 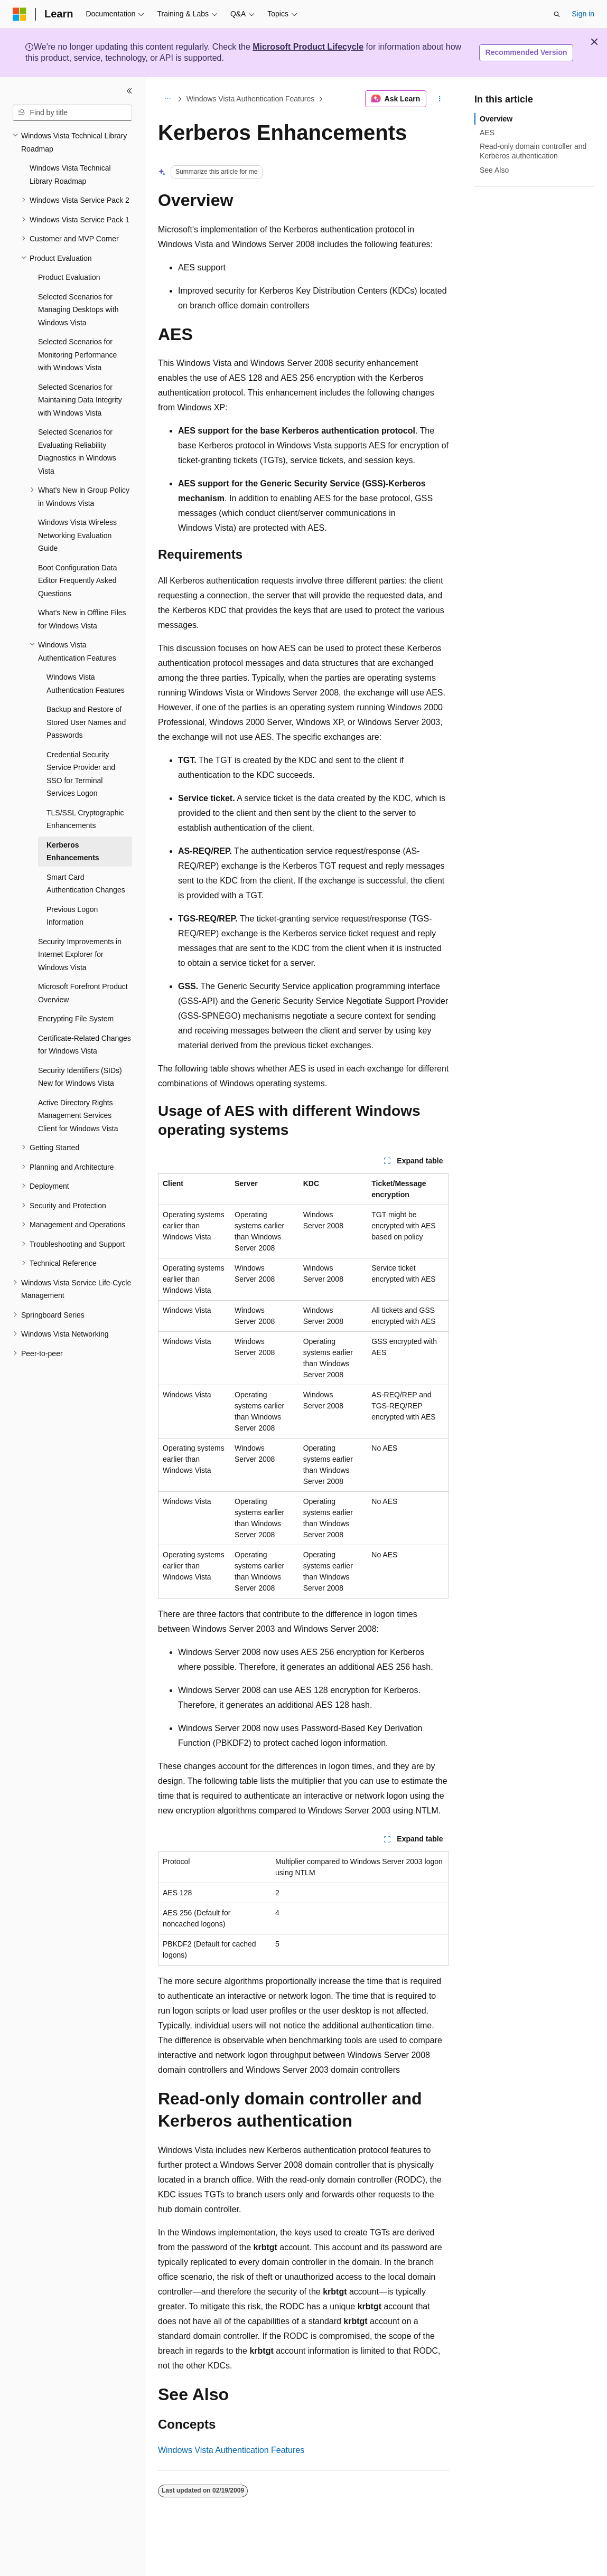 I want to click on Overview, so click(x=496, y=119).